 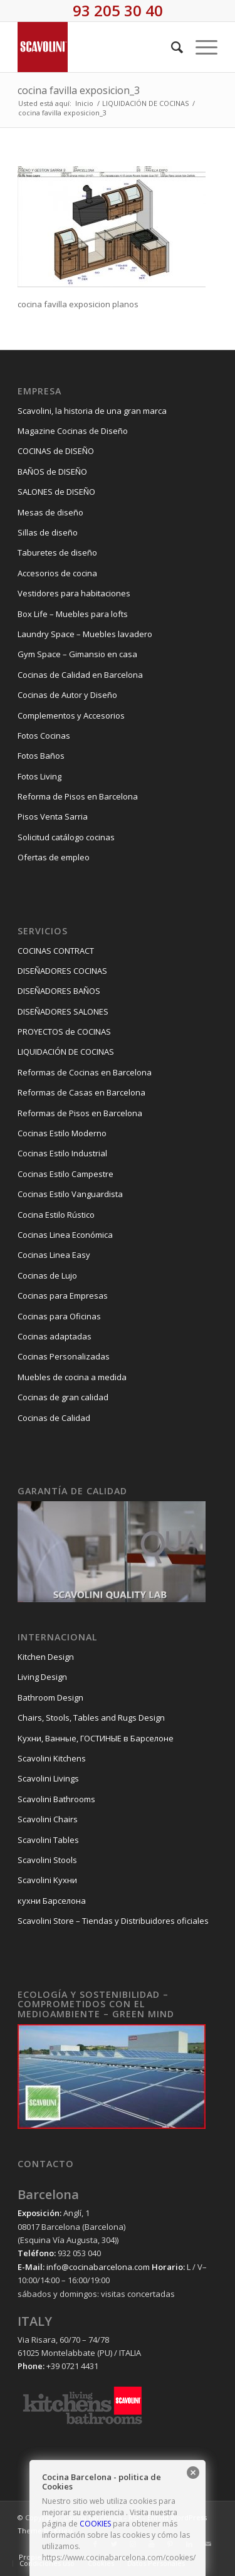 I want to click on Cocinas Estilo Moderno, so click(x=62, y=1133).